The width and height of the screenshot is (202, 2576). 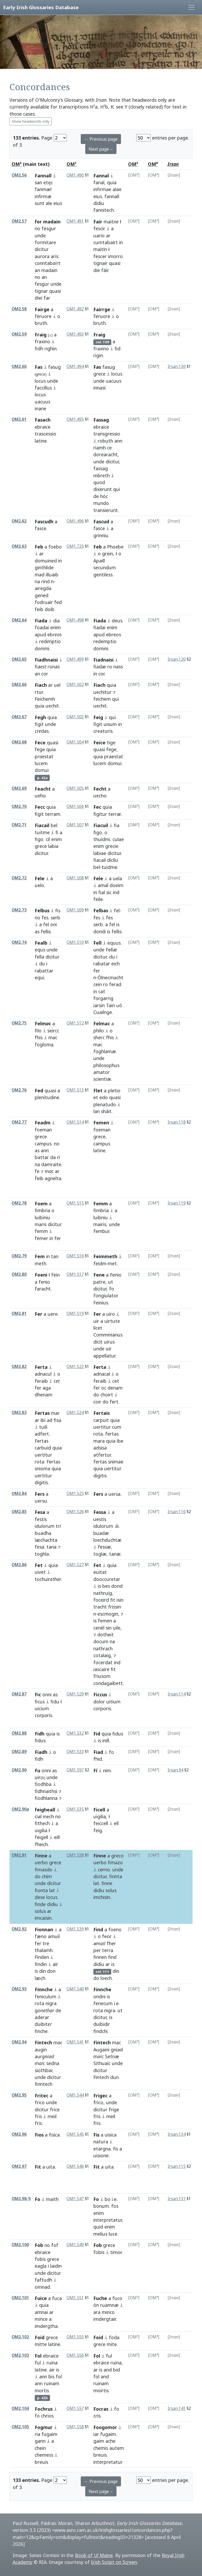 What do you see at coordinates (99, 235) in the screenshot?
I see `uario` at bounding box center [99, 235].